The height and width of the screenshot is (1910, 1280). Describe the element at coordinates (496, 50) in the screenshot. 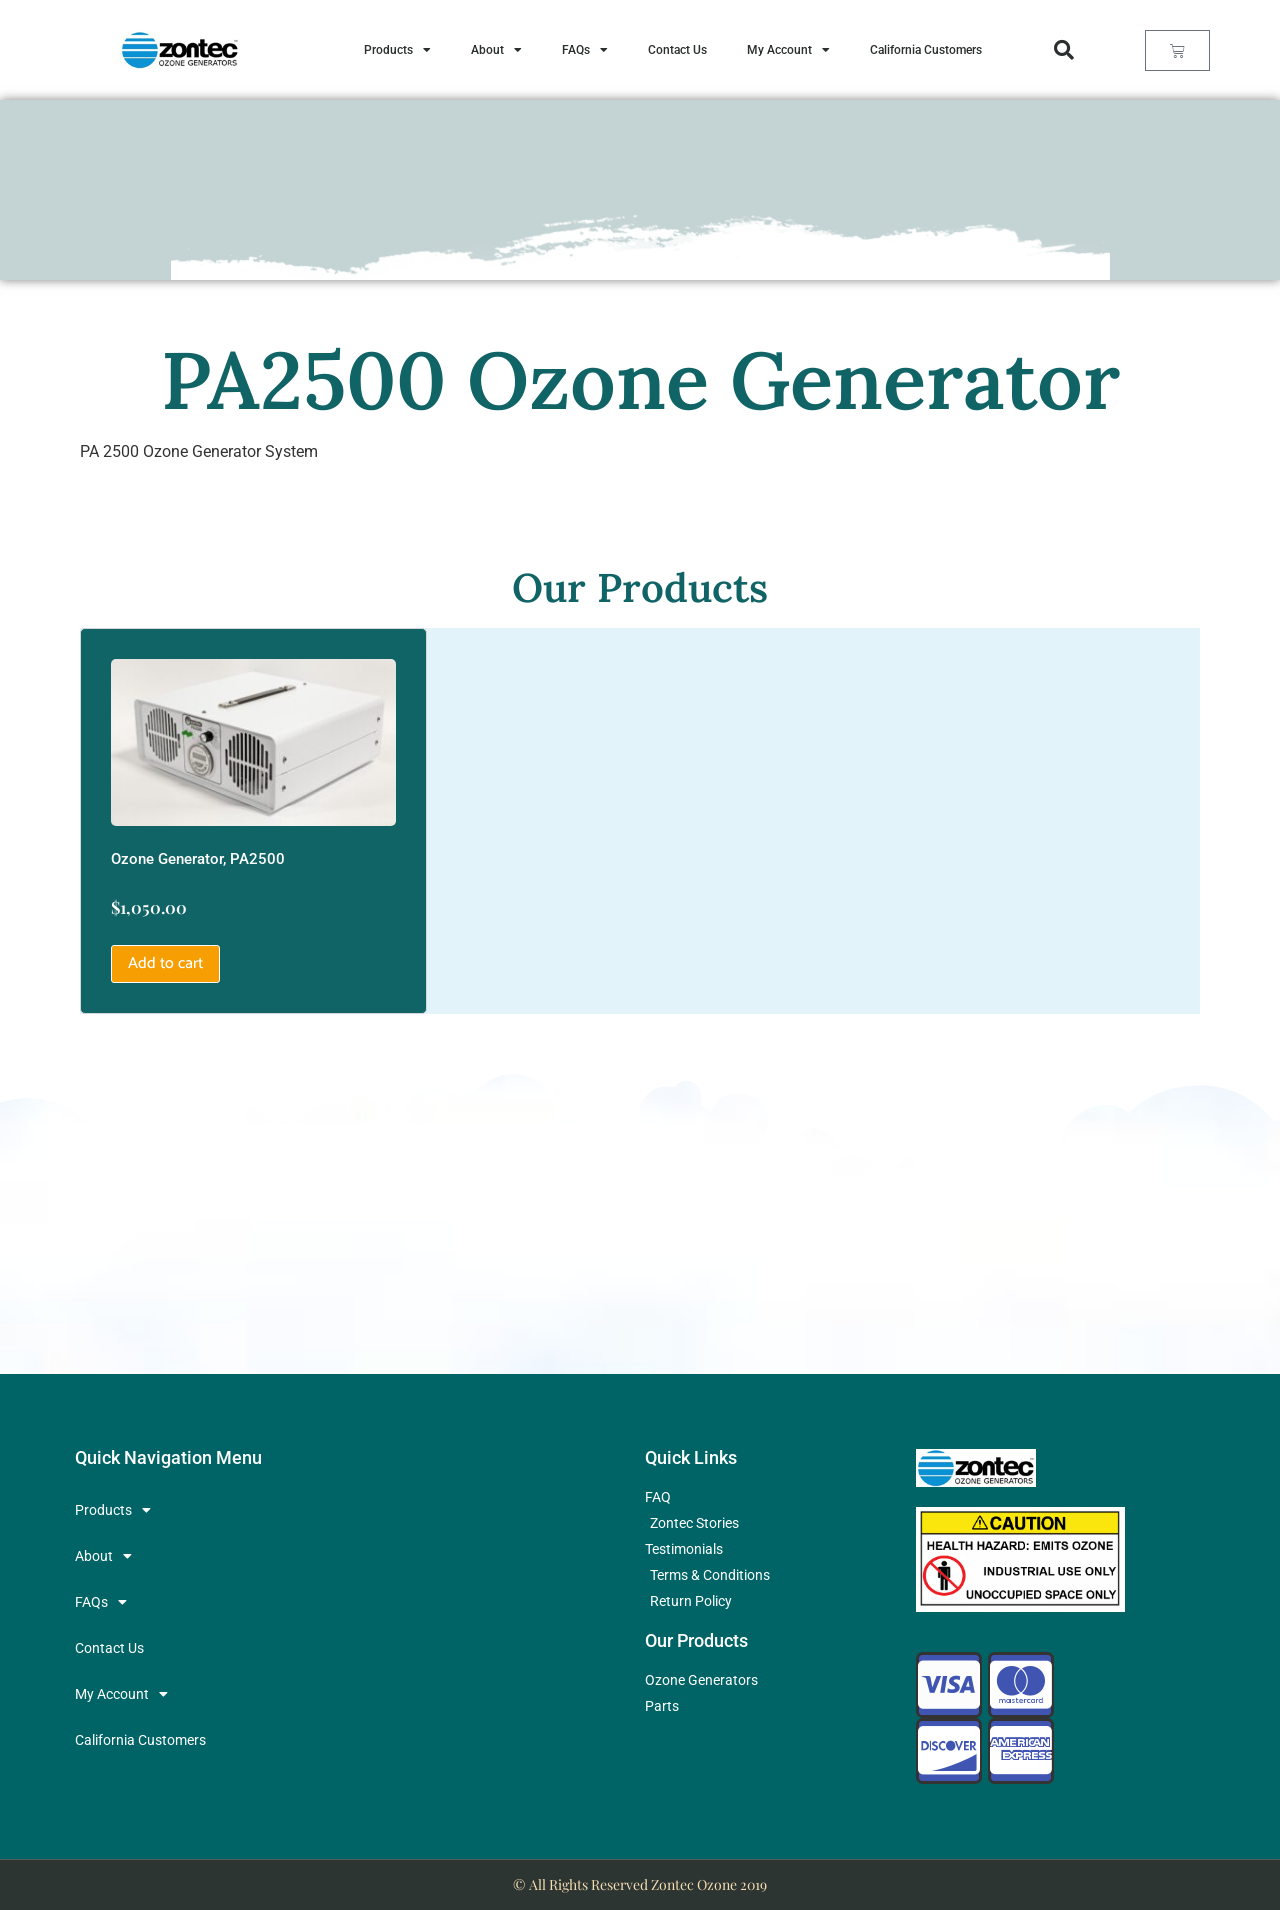

I see `About` at that location.